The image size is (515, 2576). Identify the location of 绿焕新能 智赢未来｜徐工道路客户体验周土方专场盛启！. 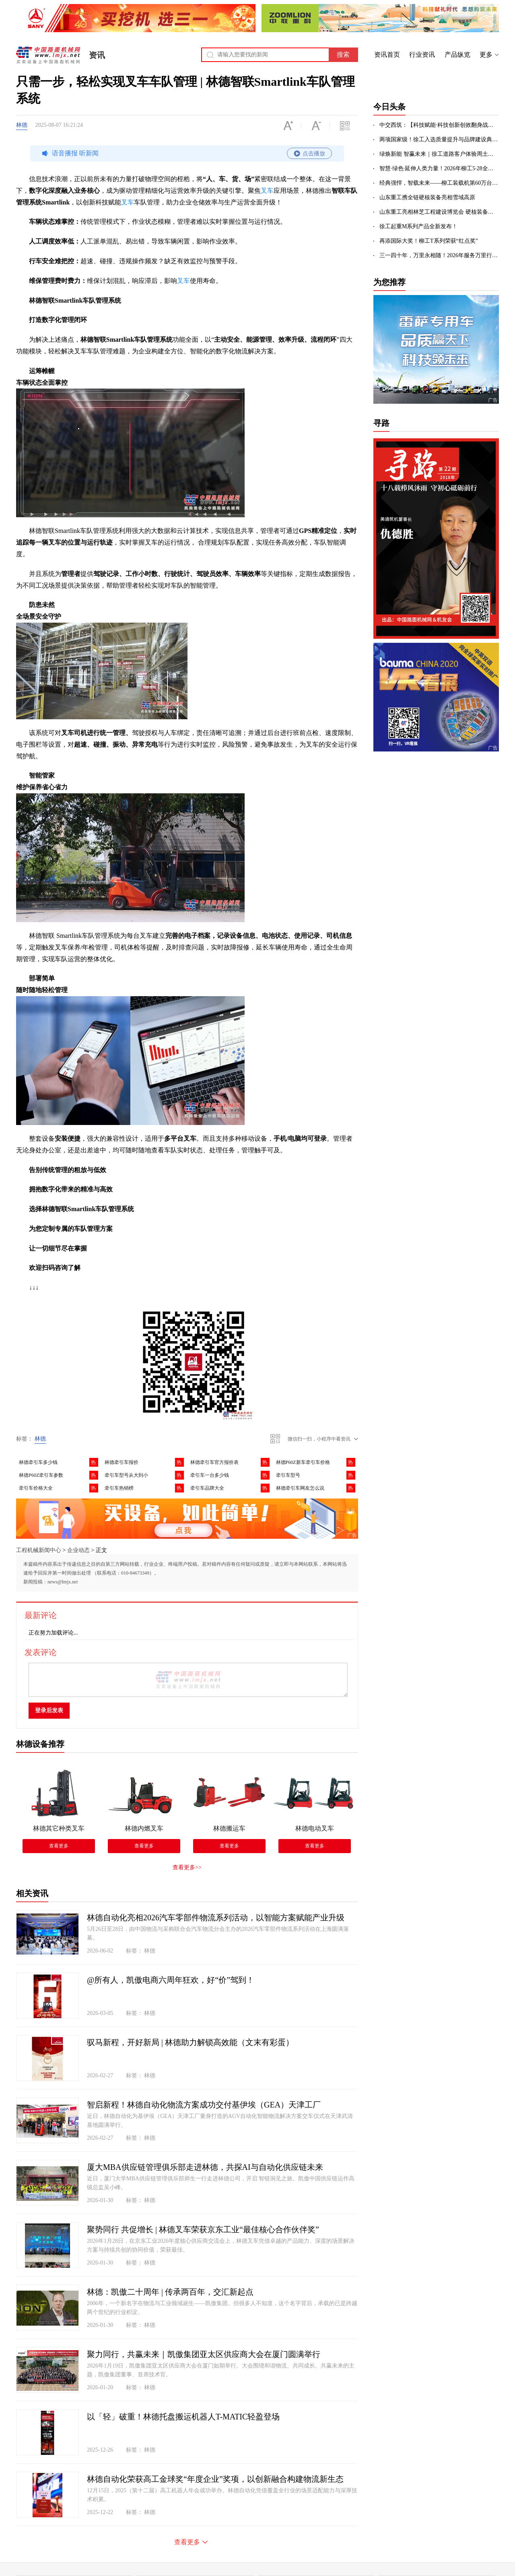
(439, 154).